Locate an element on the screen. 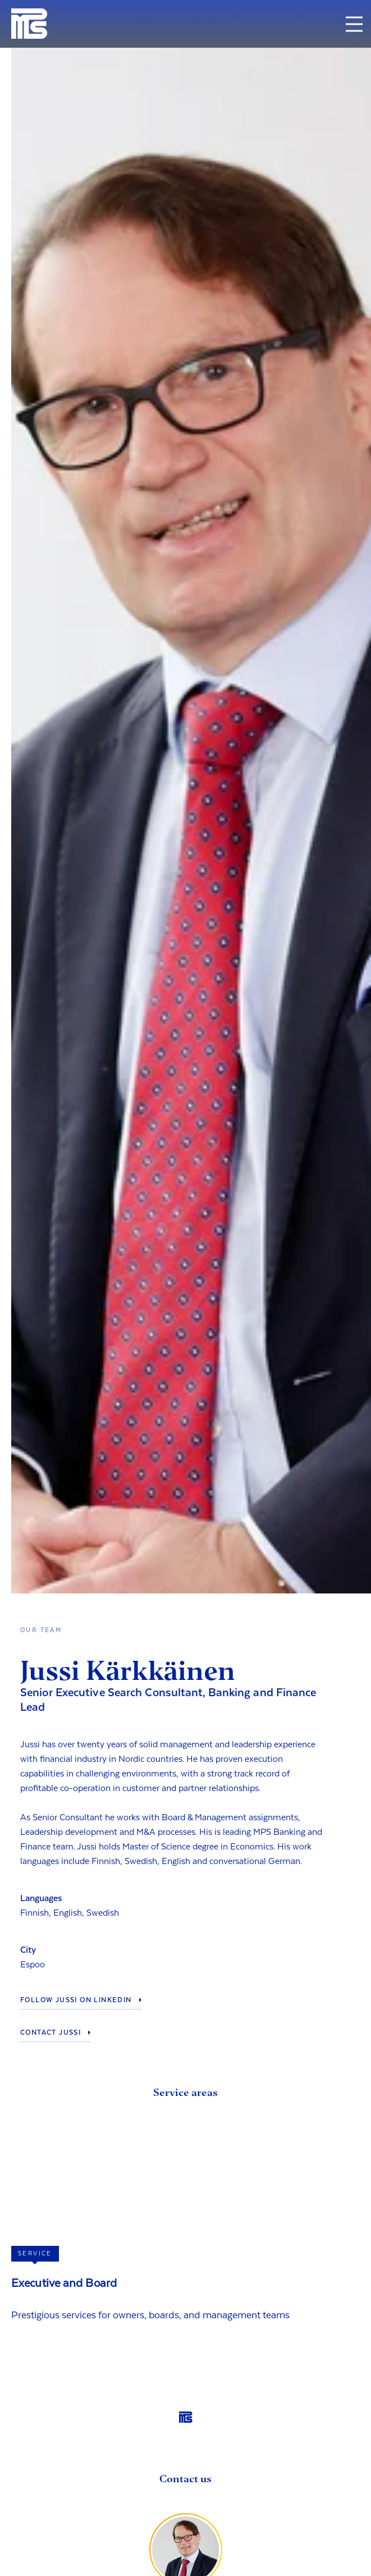  Follow Jussi on LinkedIn is located at coordinates (76, 1999).